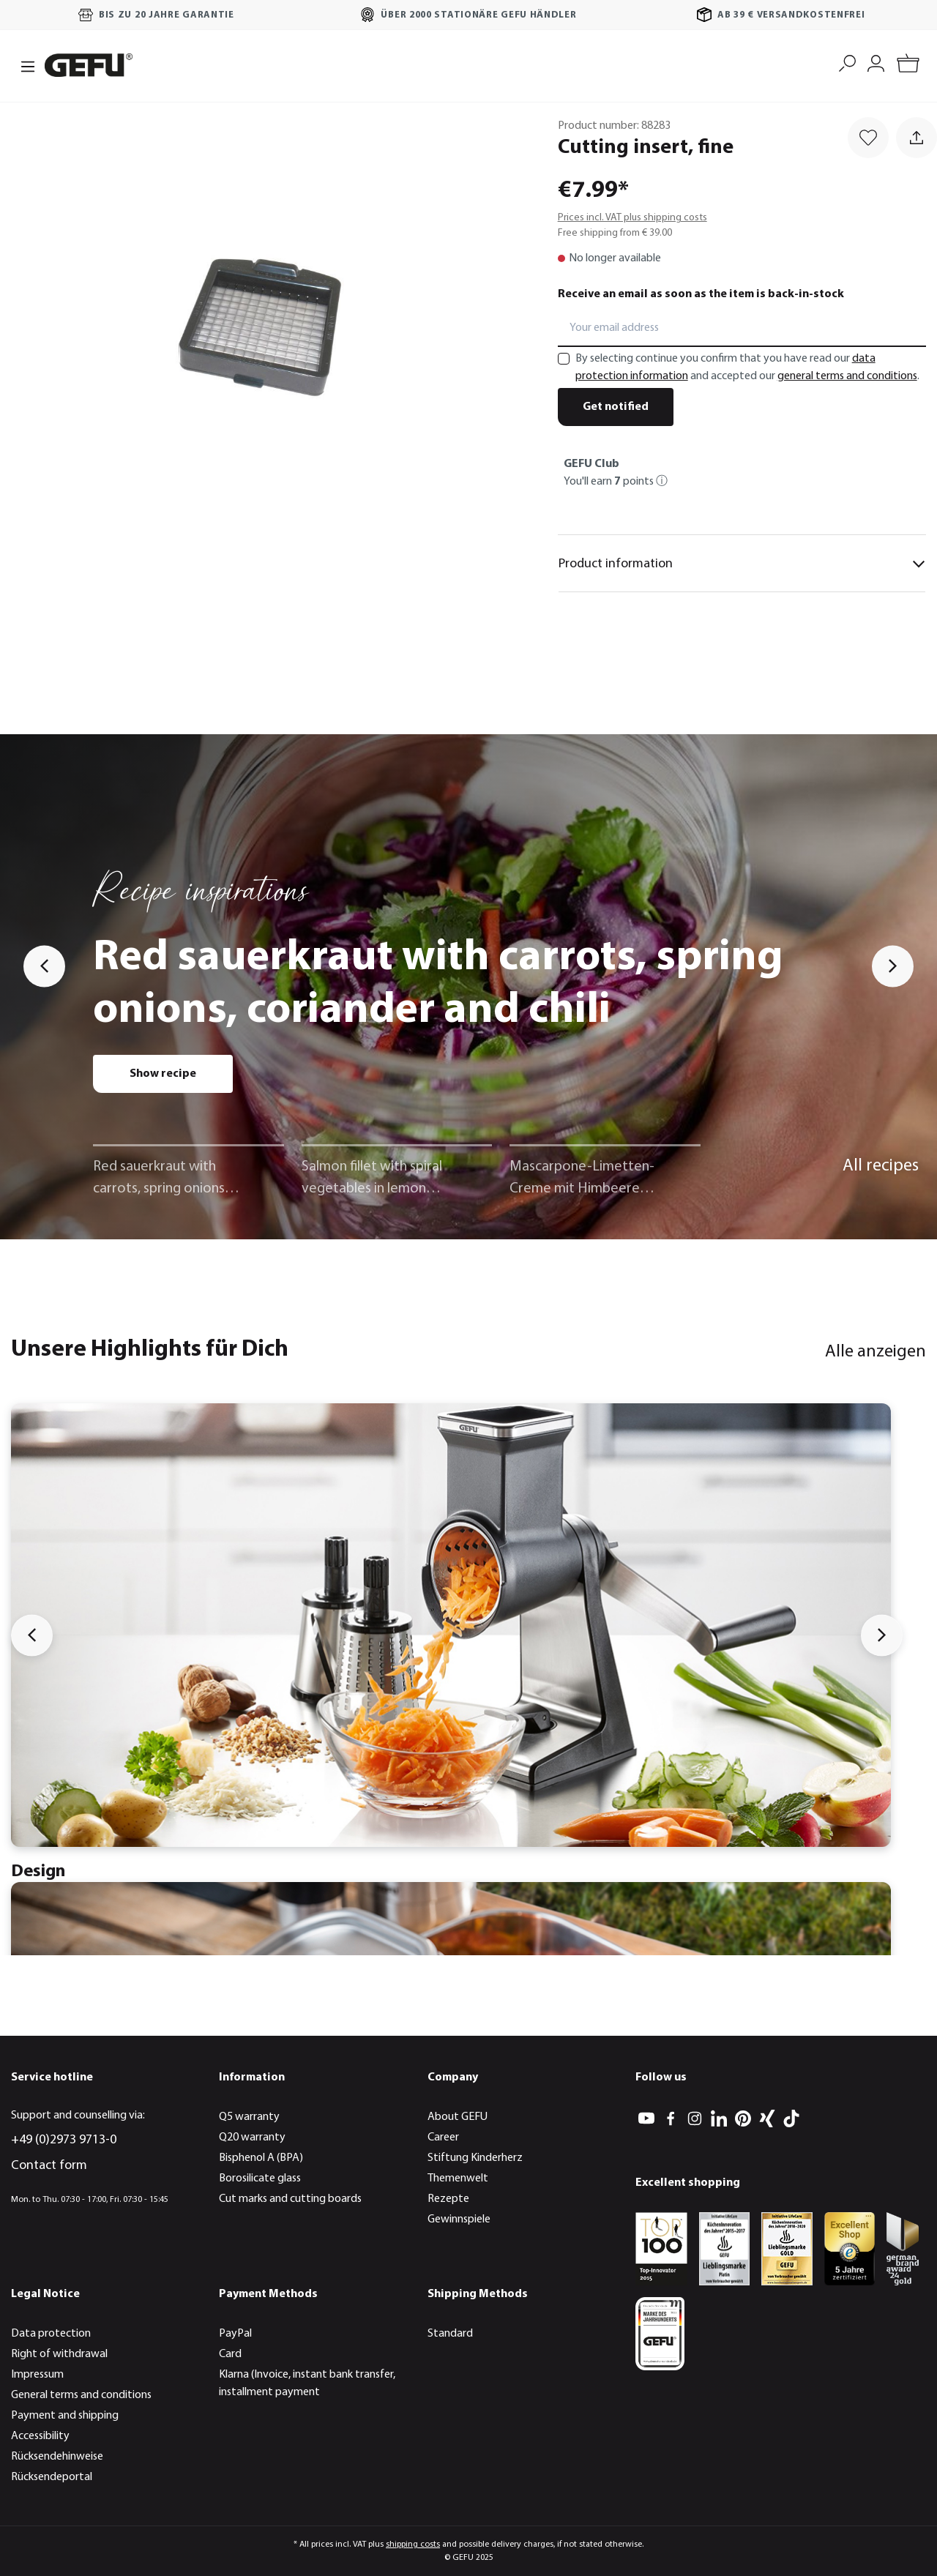 This screenshot has width=937, height=2576. Describe the element at coordinates (57, 2457) in the screenshot. I see `Rücksendehinweise` at that location.